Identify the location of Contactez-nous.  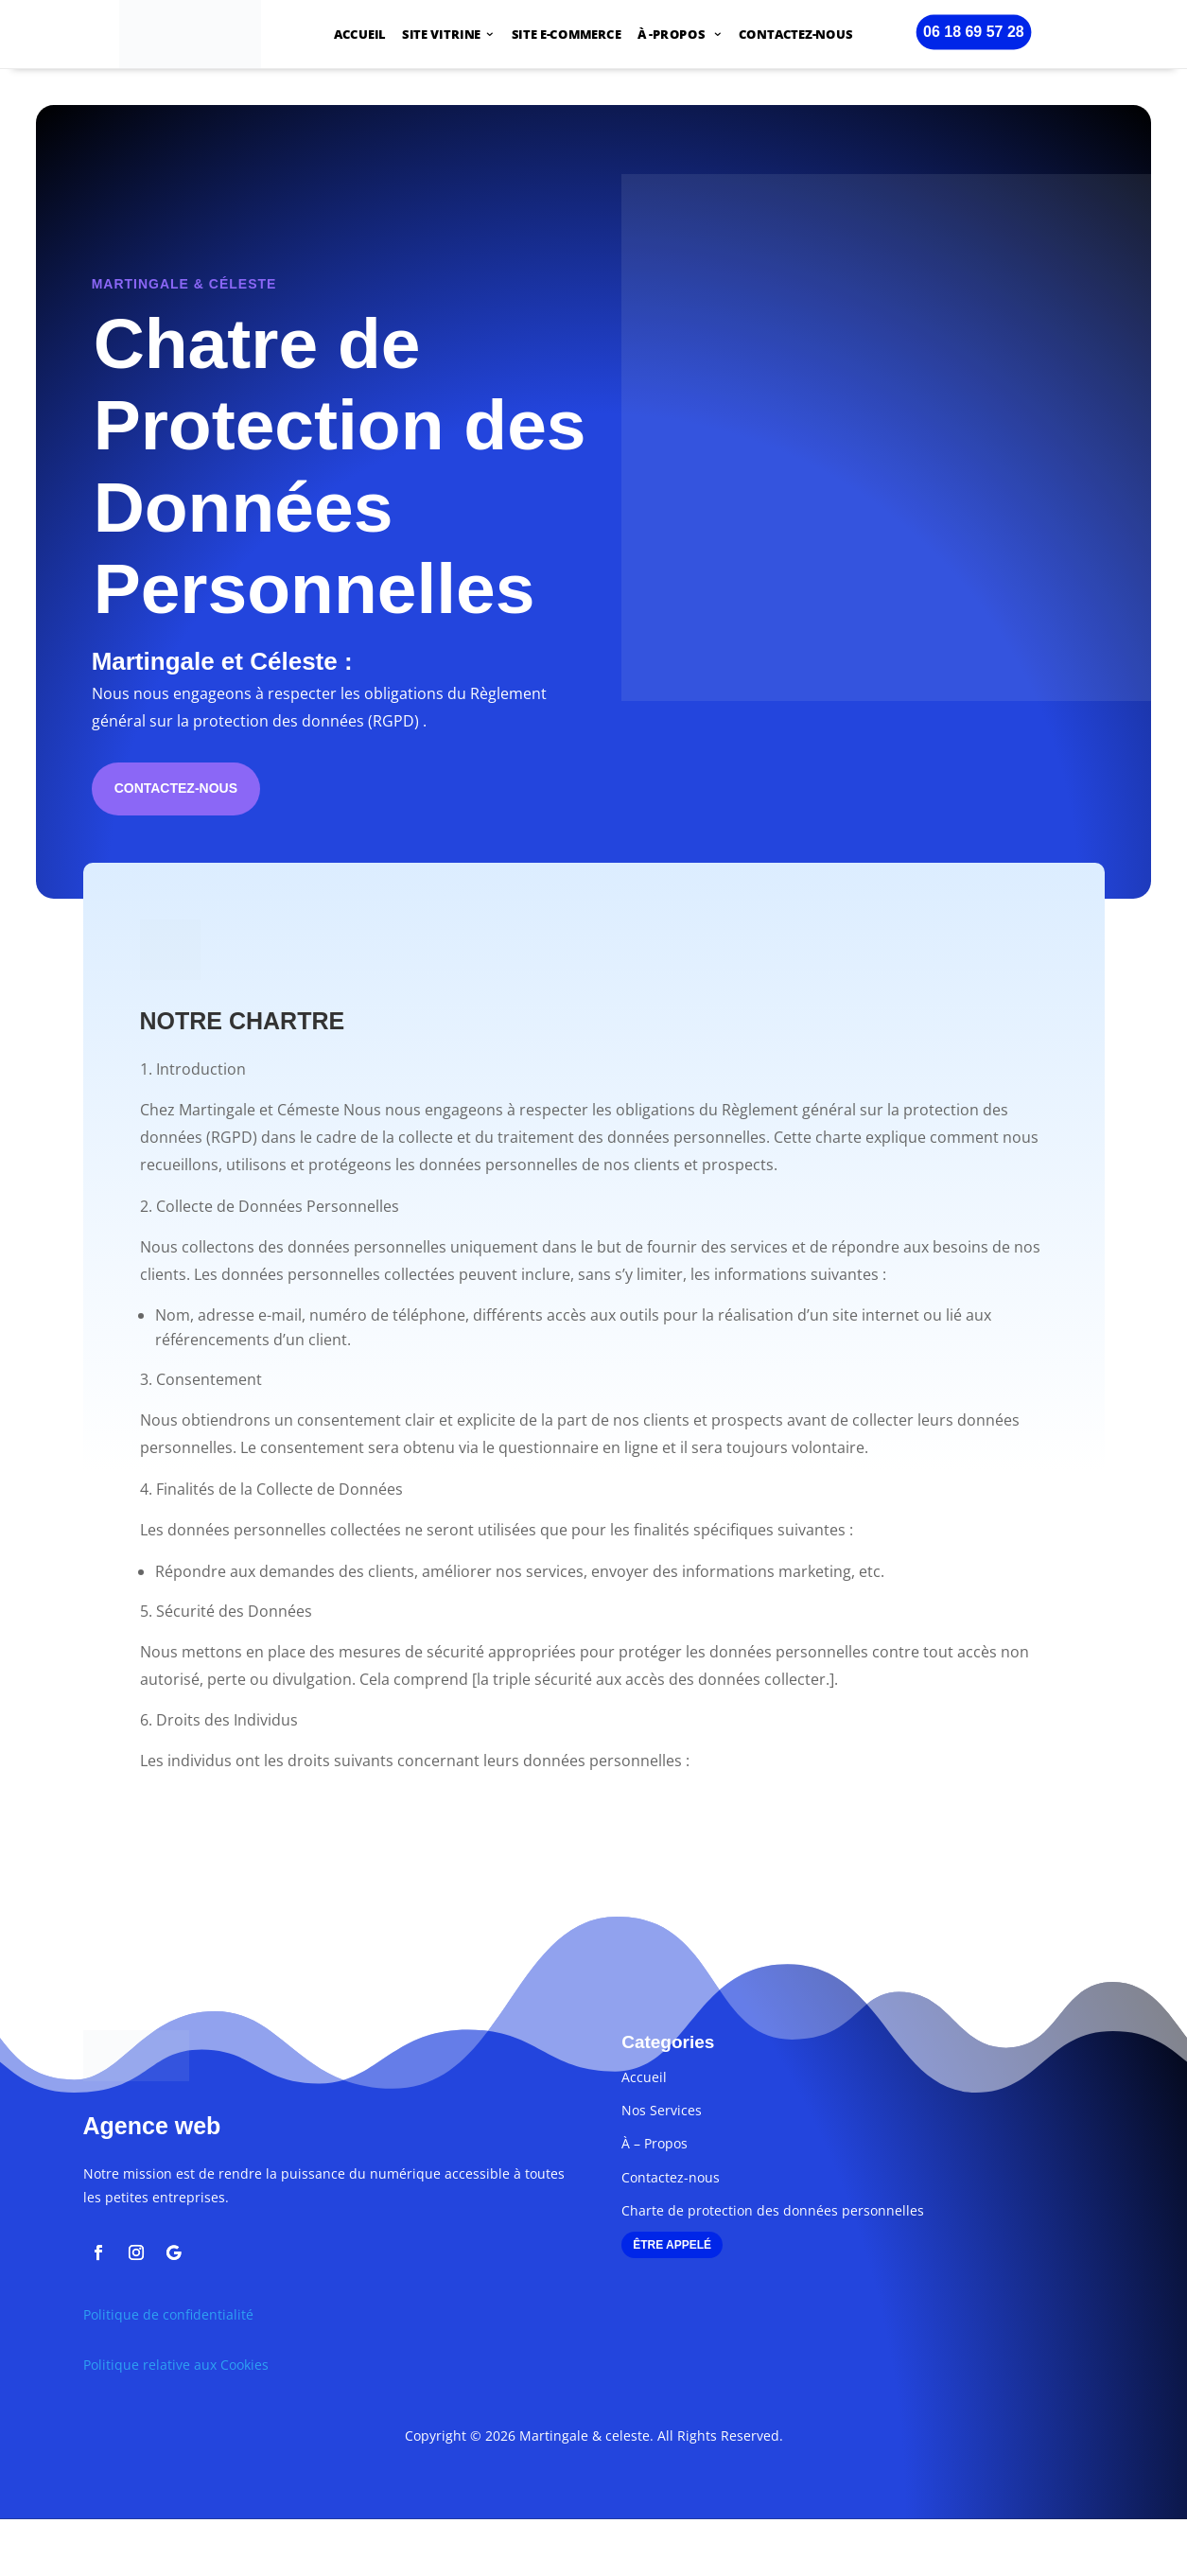
(175, 788).